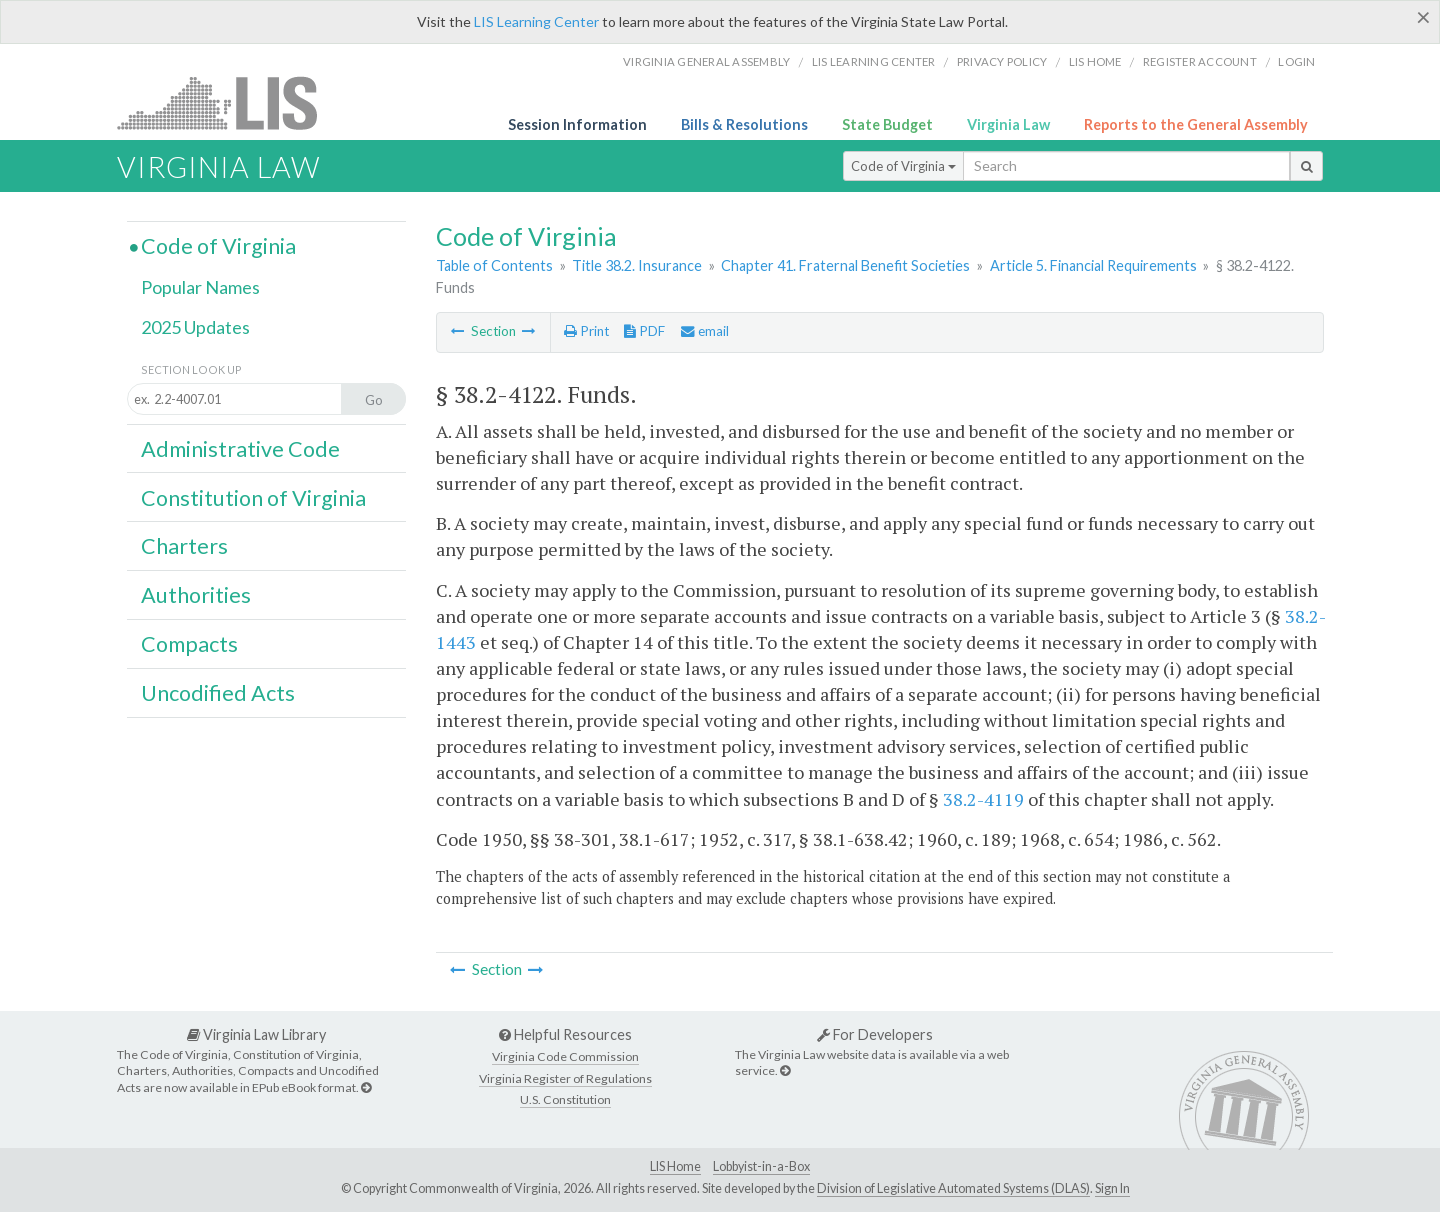 The height and width of the screenshot is (1212, 1440). I want to click on PDF, so click(644, 331).